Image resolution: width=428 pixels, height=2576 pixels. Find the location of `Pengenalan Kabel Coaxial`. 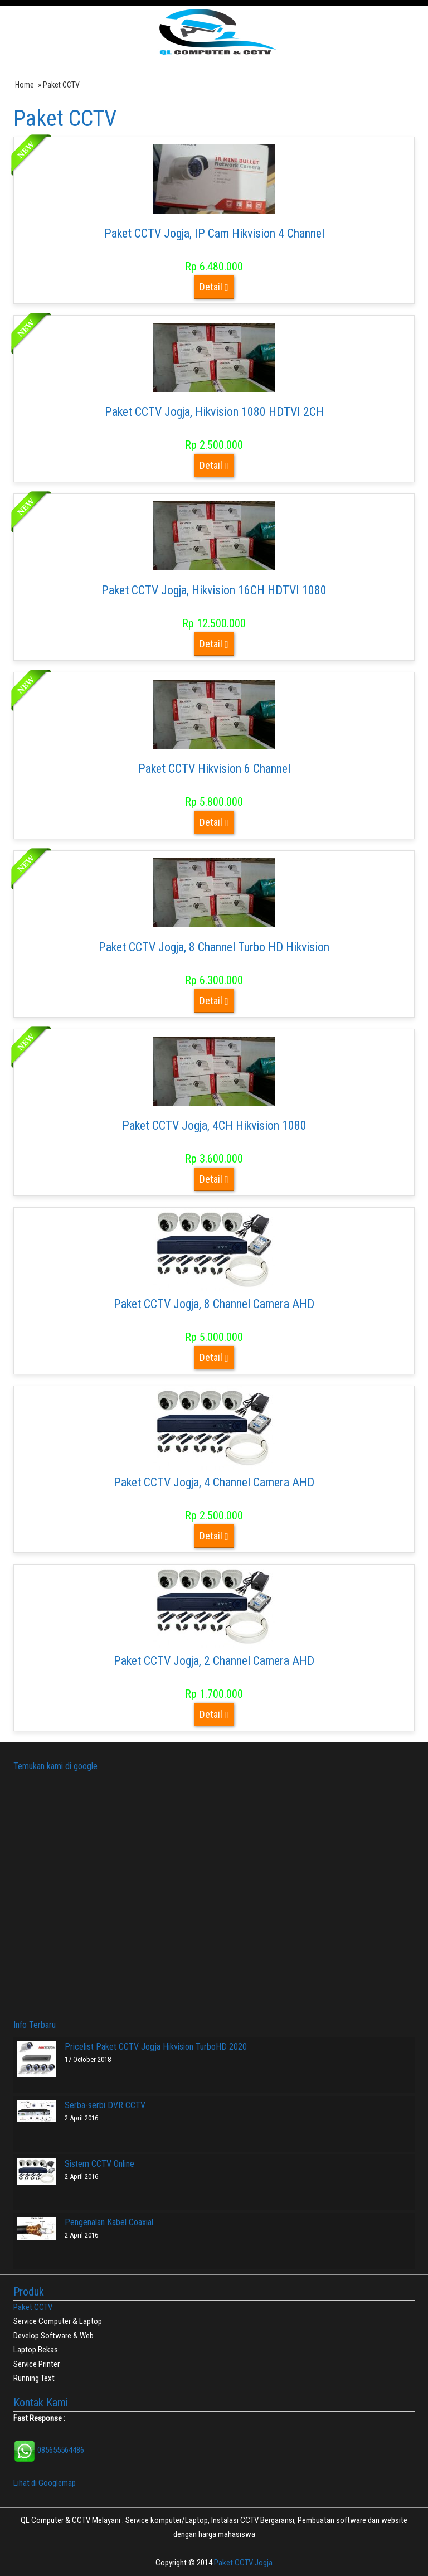

Pengenalan Kabel Coaxial is located at coordinates (109, 2222).